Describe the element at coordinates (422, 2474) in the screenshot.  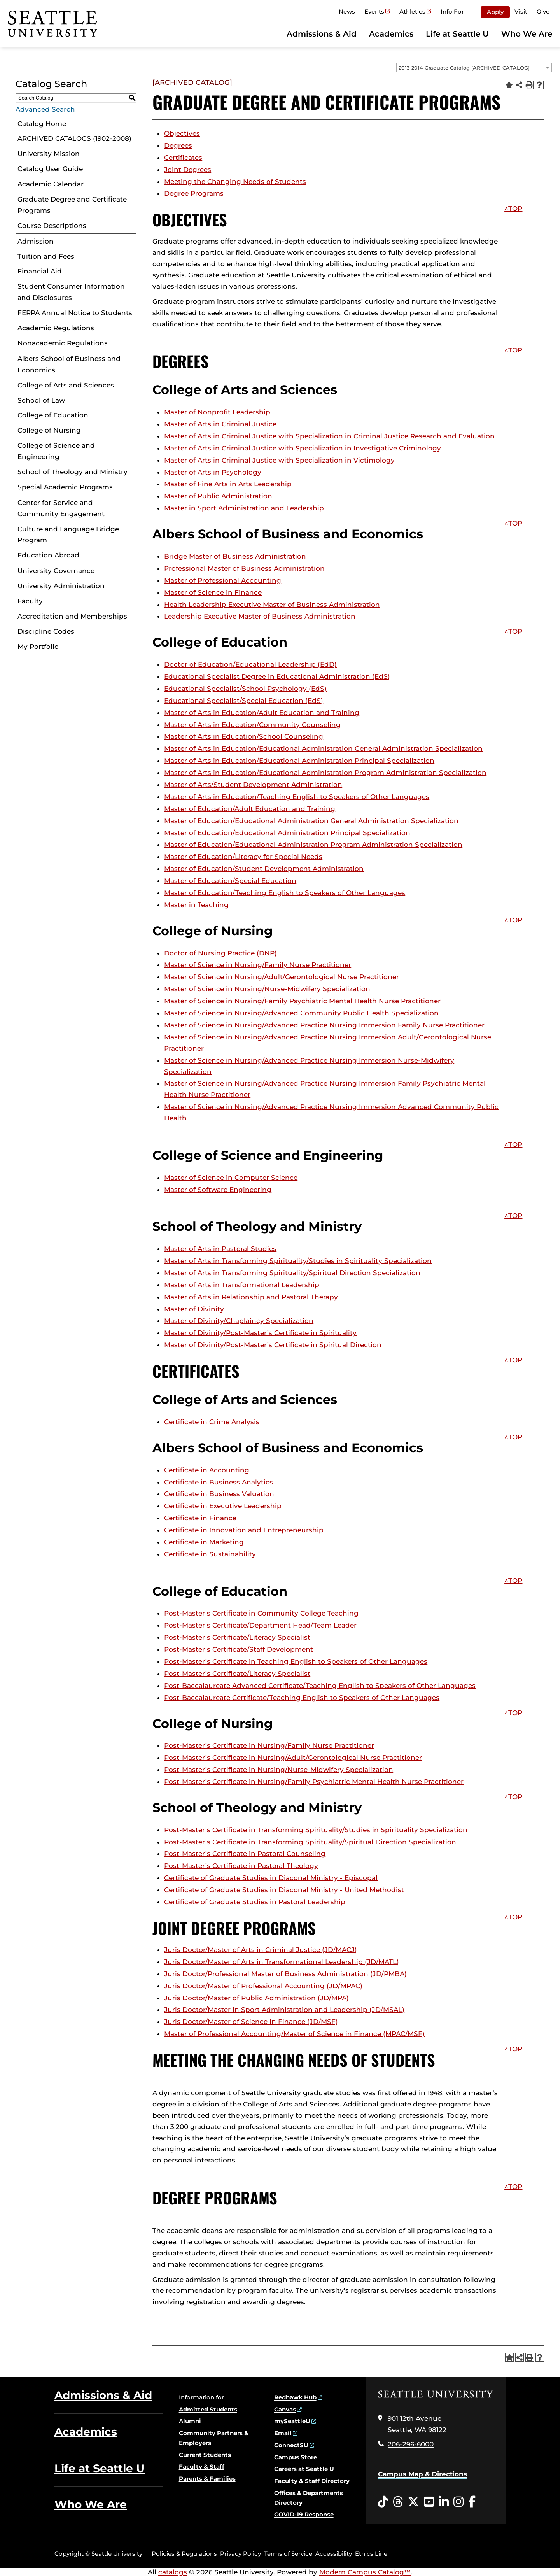
I see `Campus Map & Directions` at that location.